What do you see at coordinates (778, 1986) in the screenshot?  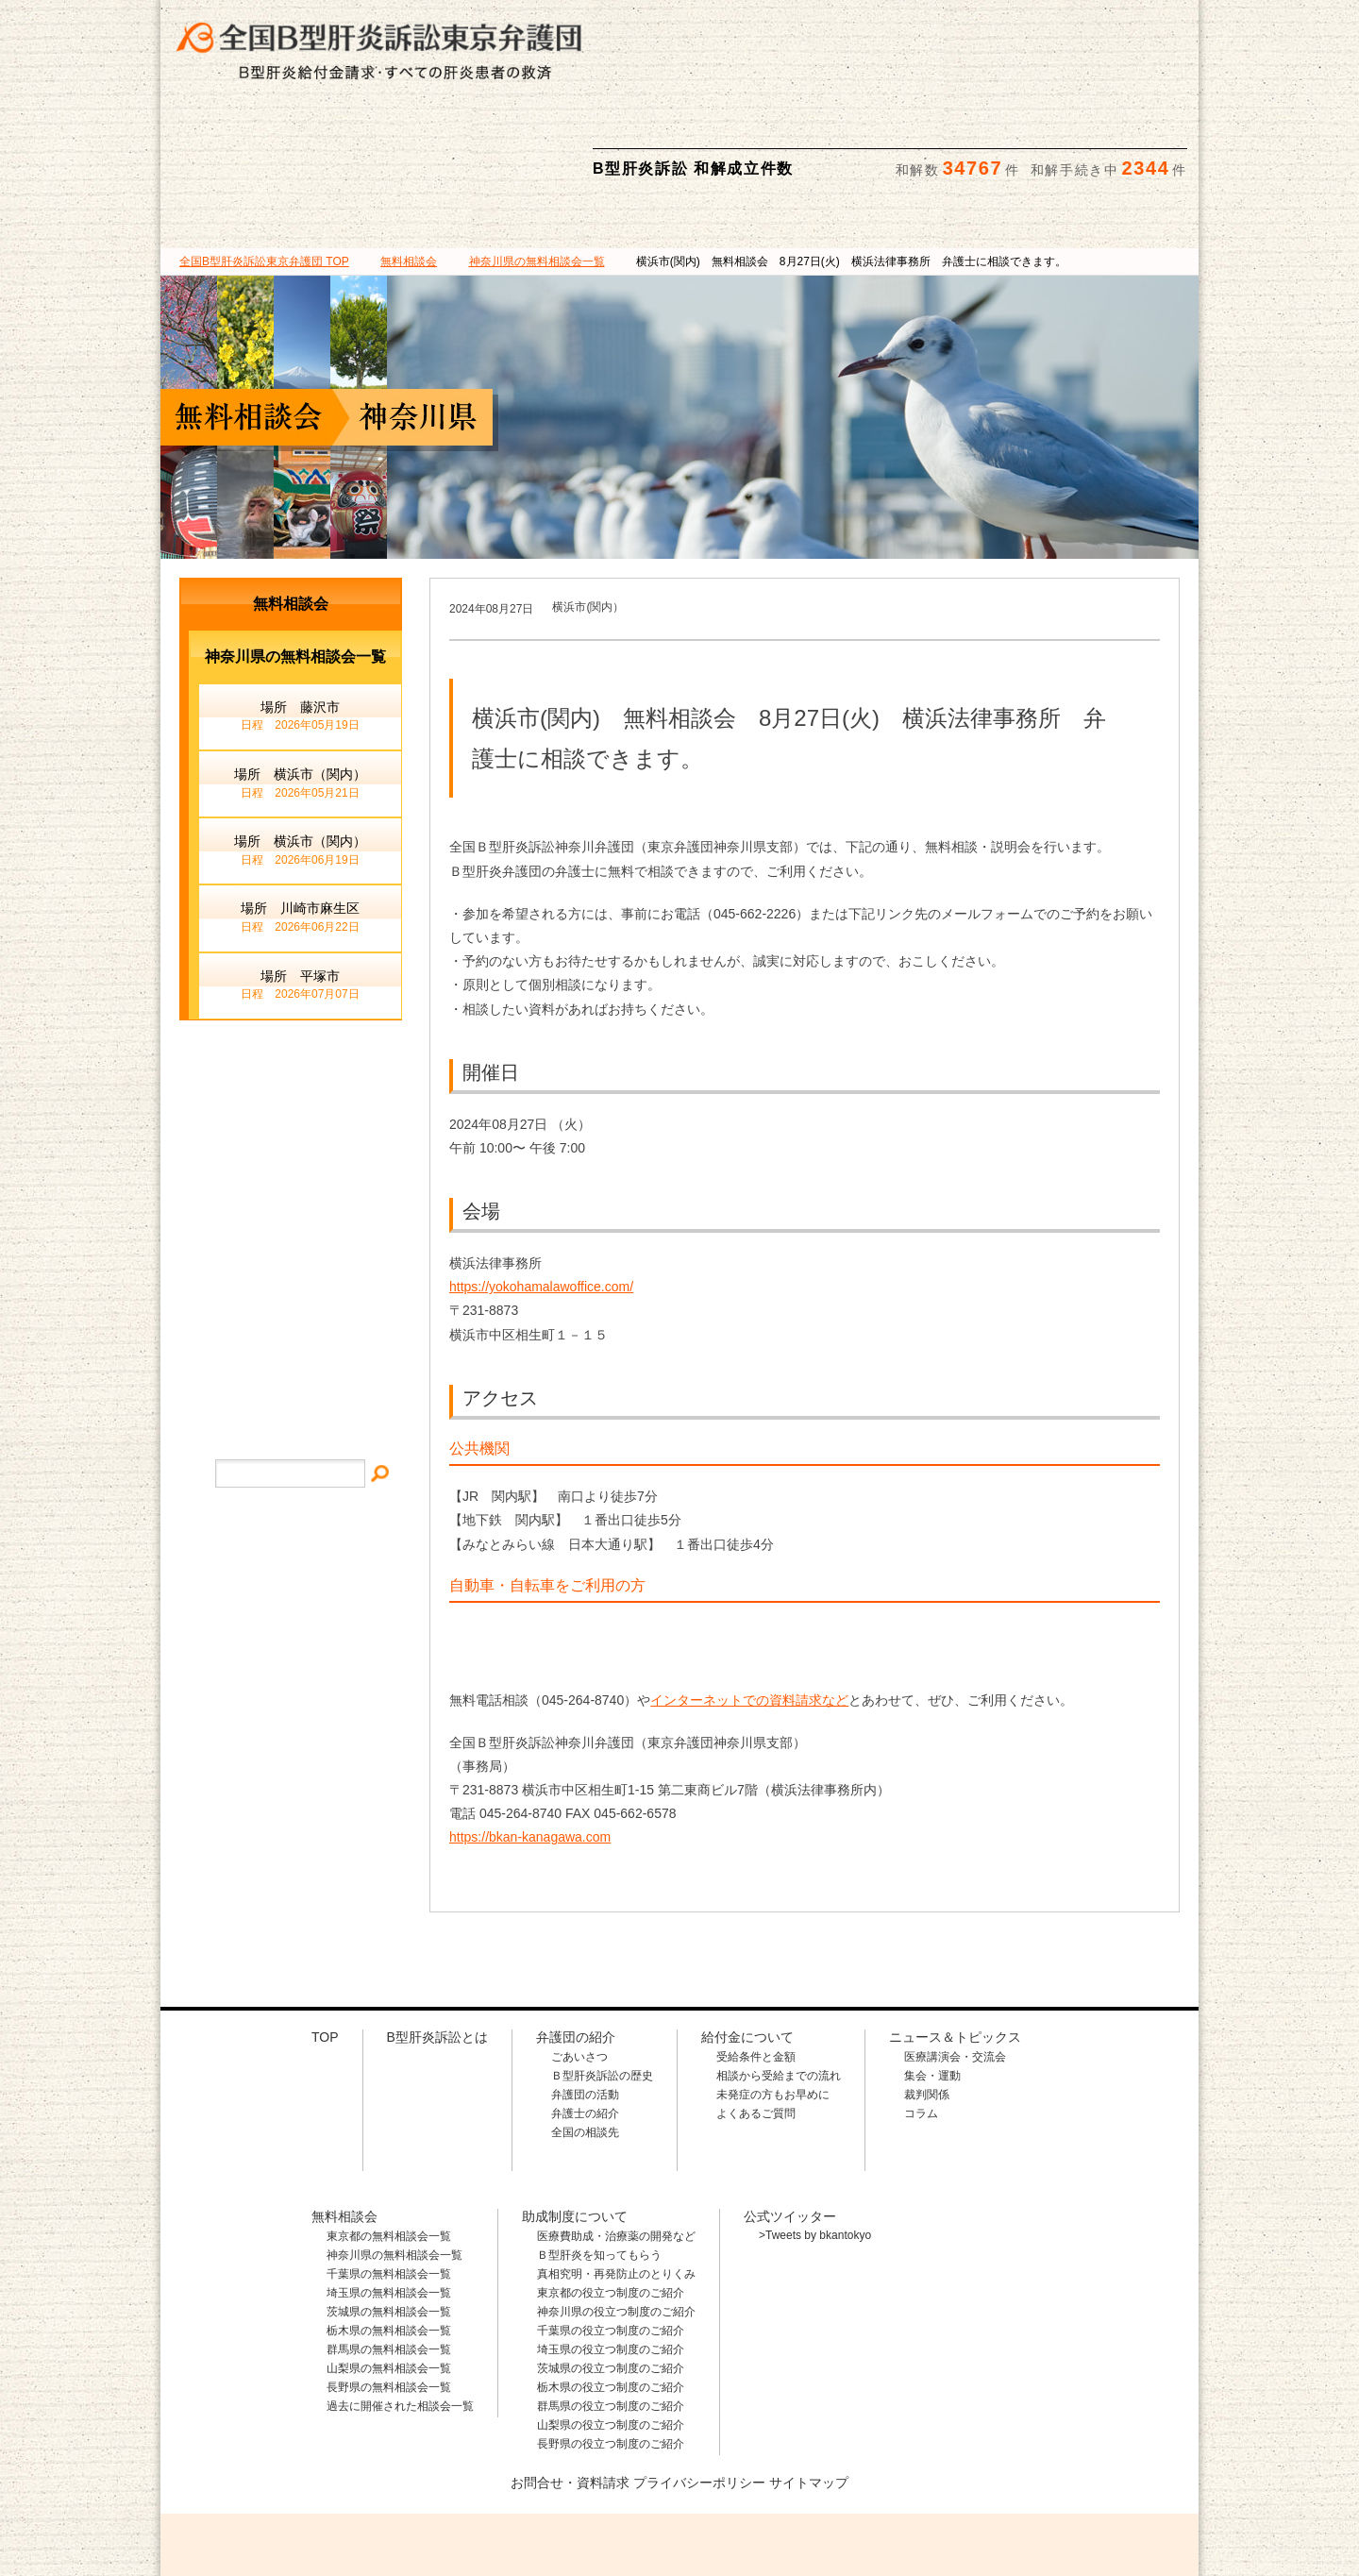 I see `相談から受給までの流れ` at bounding box center [778, 1986].